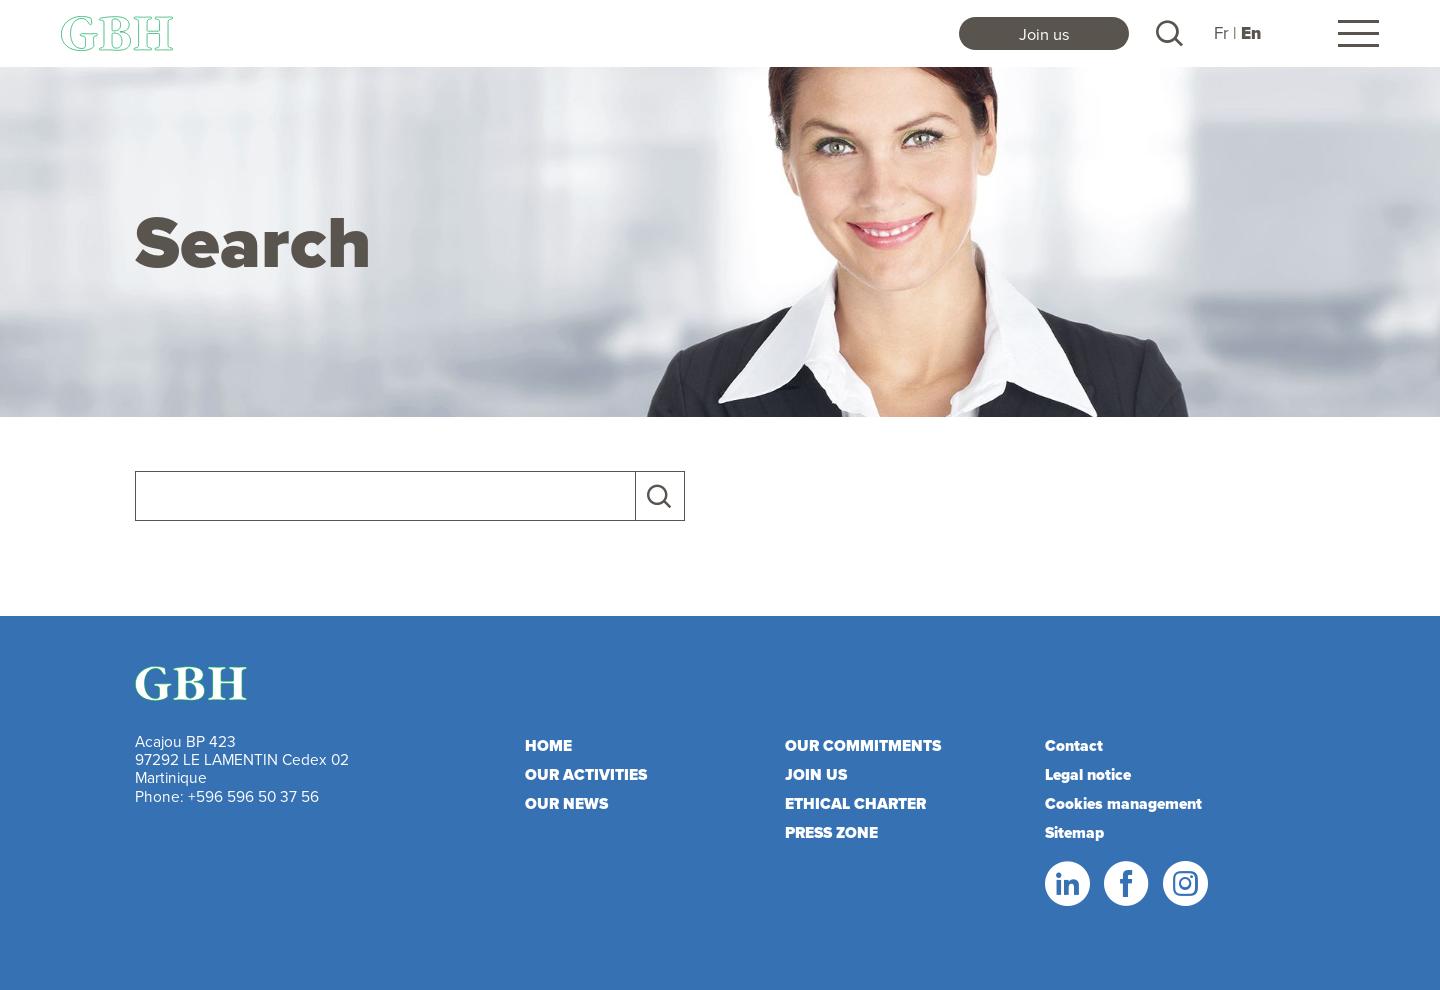  What do you see at coordinates (1251, 33) in the screenshot?
I see `En` at bounding box center [1251, 33].